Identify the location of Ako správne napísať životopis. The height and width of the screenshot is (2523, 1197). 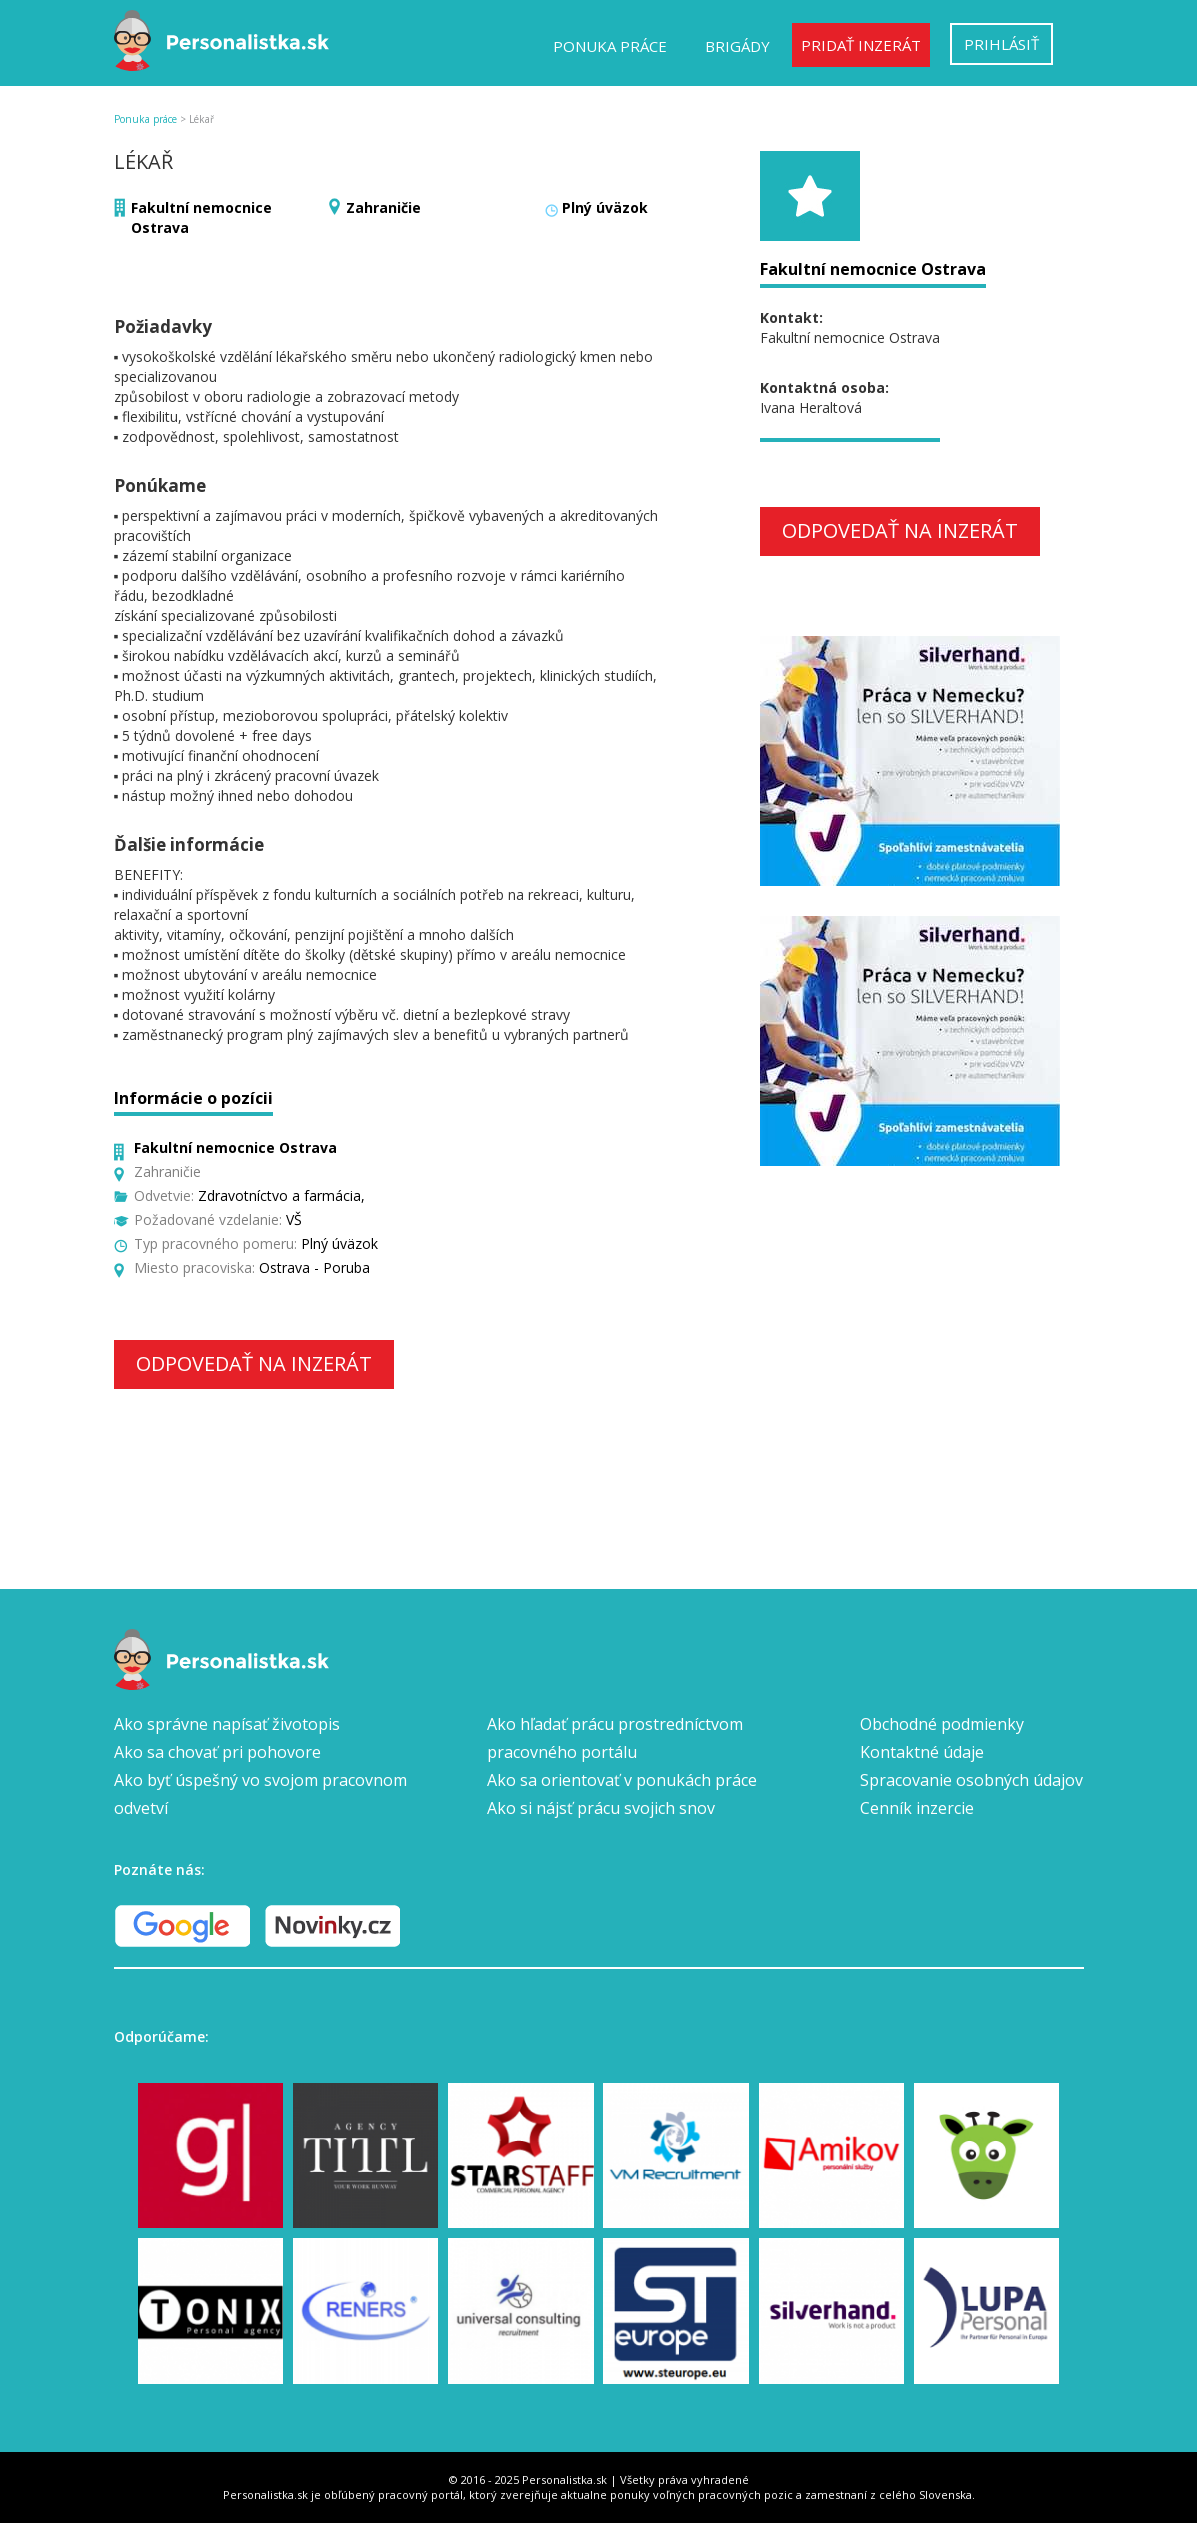
(227, 1724).